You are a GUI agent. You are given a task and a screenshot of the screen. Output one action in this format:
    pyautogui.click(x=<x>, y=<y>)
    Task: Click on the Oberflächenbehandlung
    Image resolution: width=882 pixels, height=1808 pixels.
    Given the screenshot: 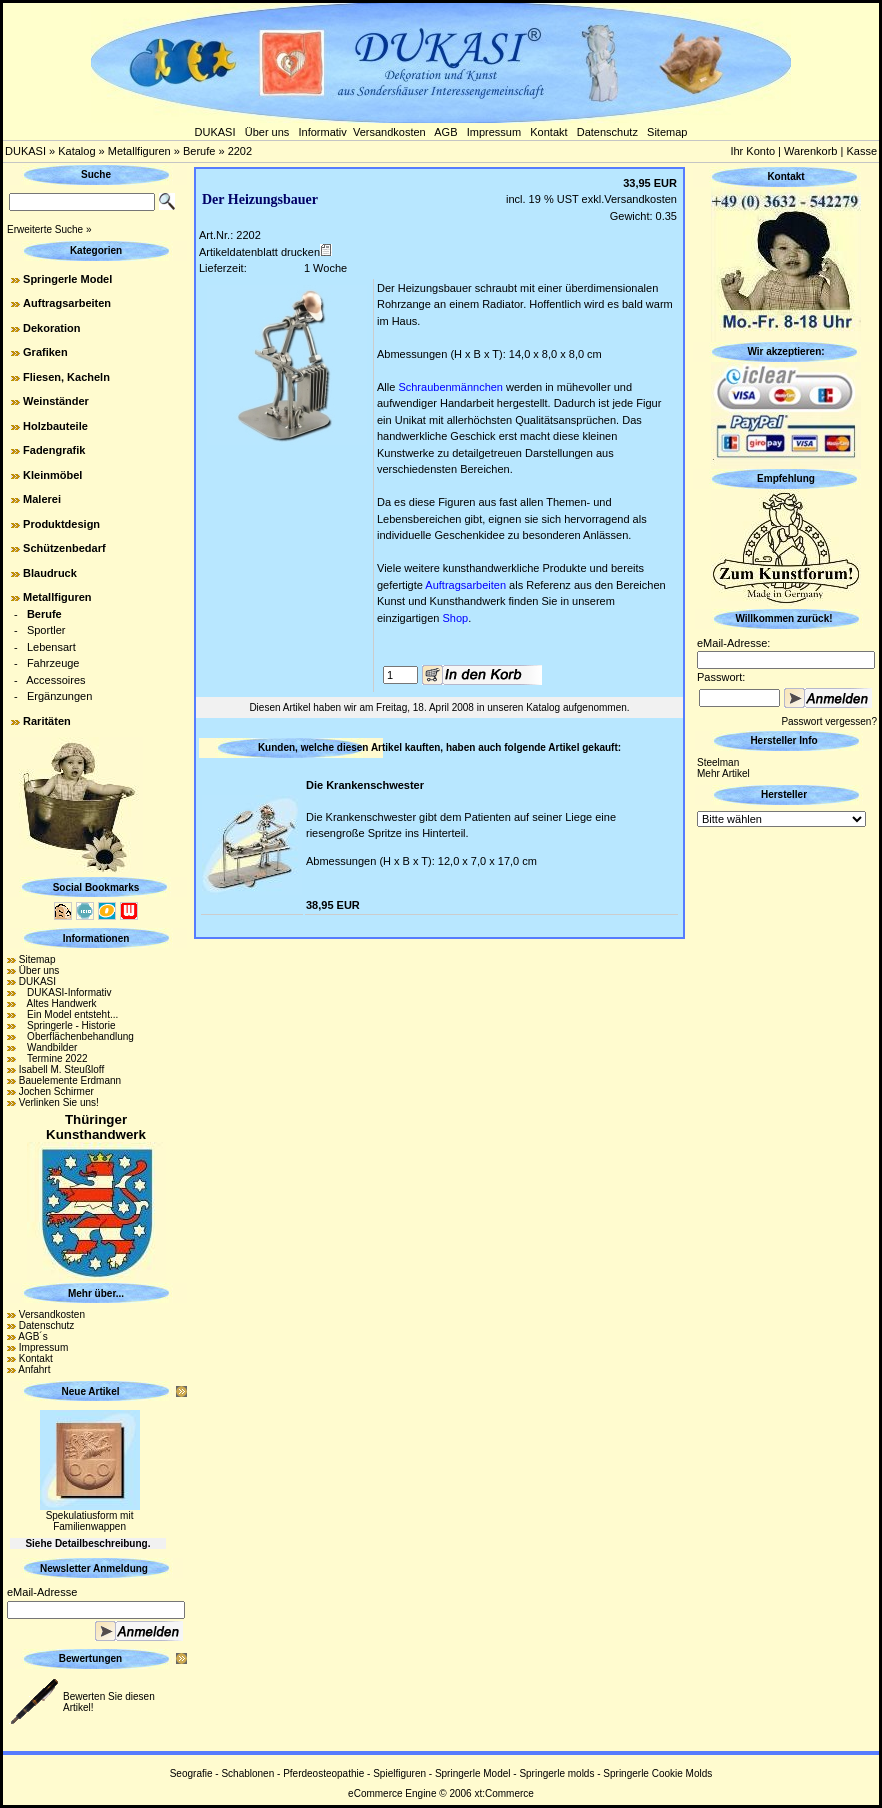 What is the action you would take?
    pyautogui.click(x=76, y=1036)
    